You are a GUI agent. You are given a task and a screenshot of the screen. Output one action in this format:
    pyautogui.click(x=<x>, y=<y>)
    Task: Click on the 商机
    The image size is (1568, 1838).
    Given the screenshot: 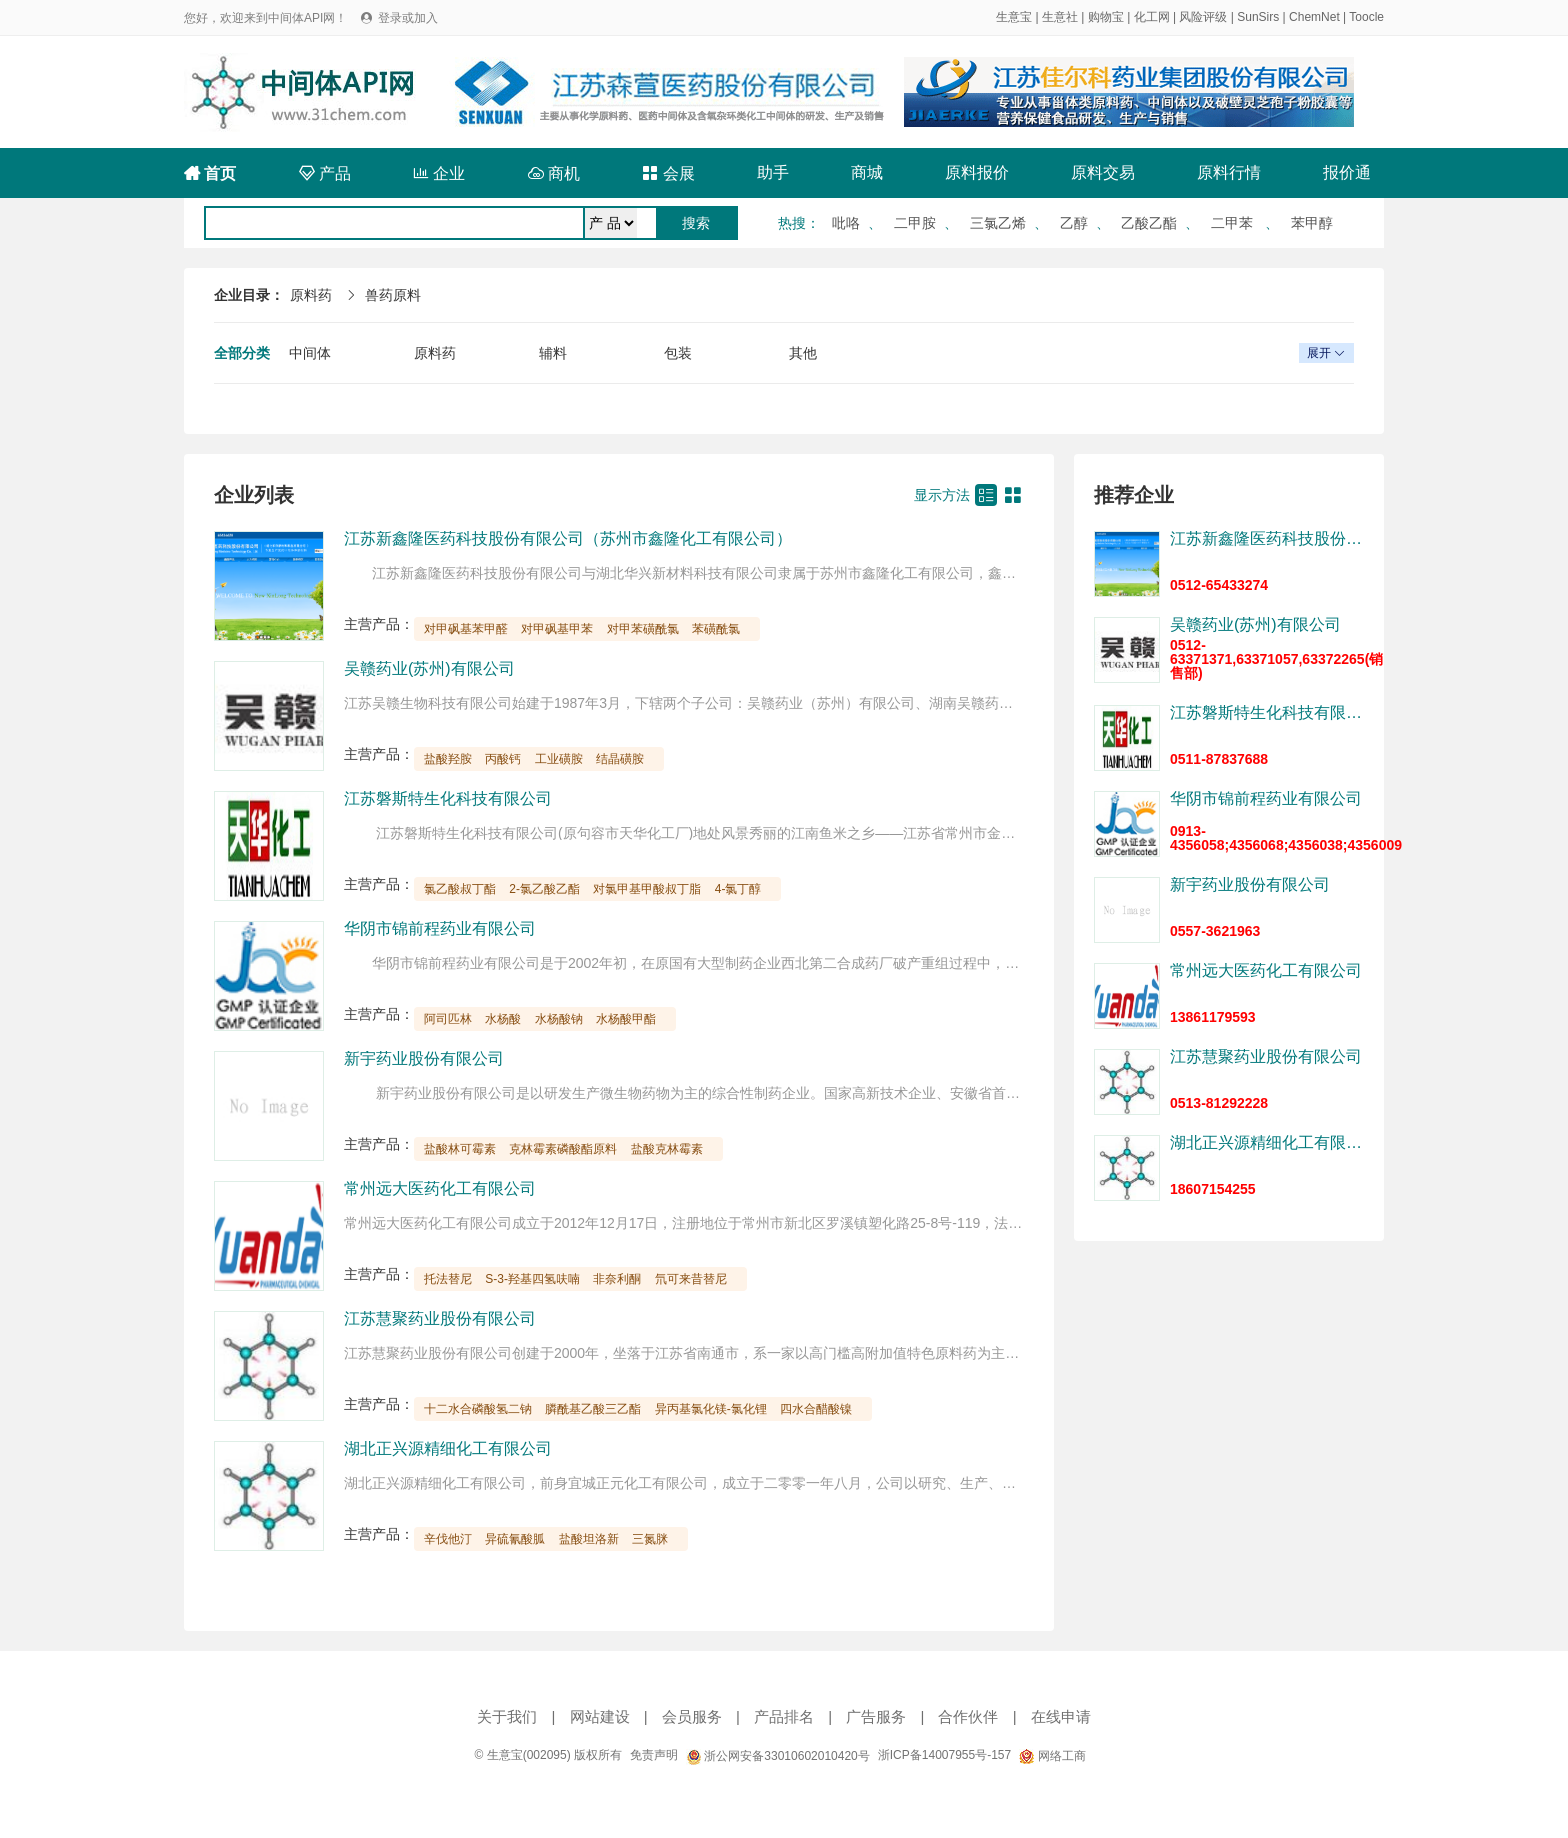 What is the action you would take?
    pyautogui.click(x=554, y=173)
    